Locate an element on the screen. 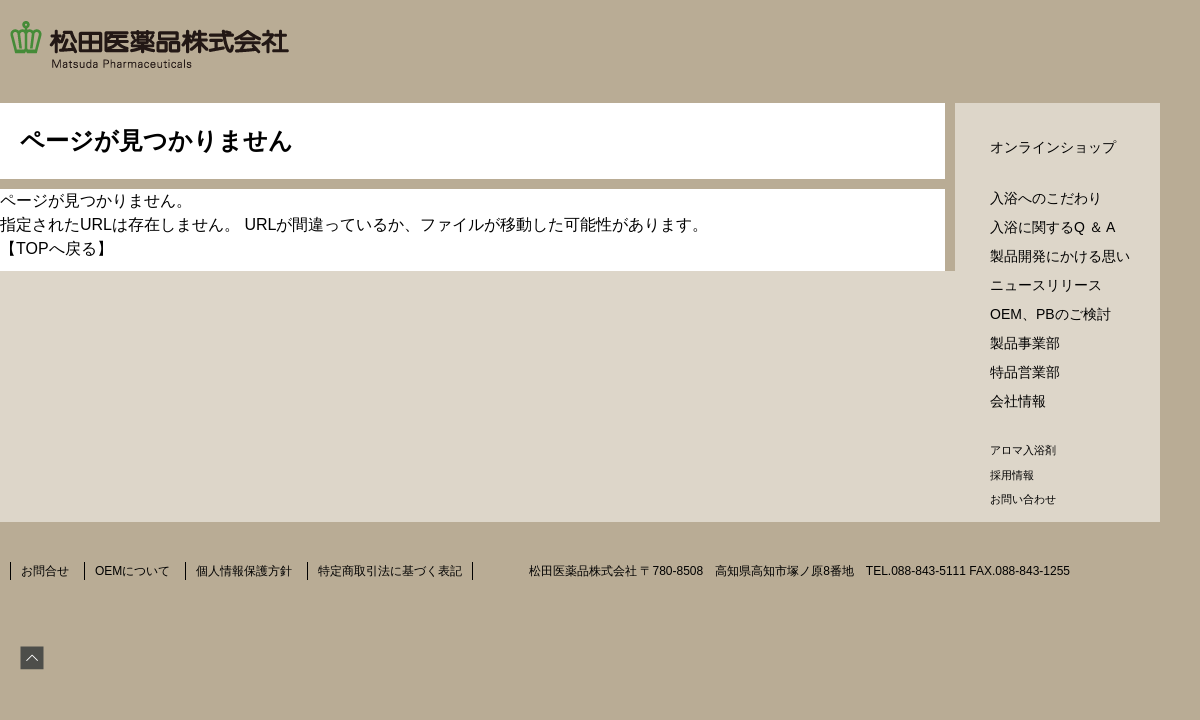 Image resolution: width=1200 pixels, height=720 pixels. 入浴へのこだわり is located at coordinates (1046, 198).